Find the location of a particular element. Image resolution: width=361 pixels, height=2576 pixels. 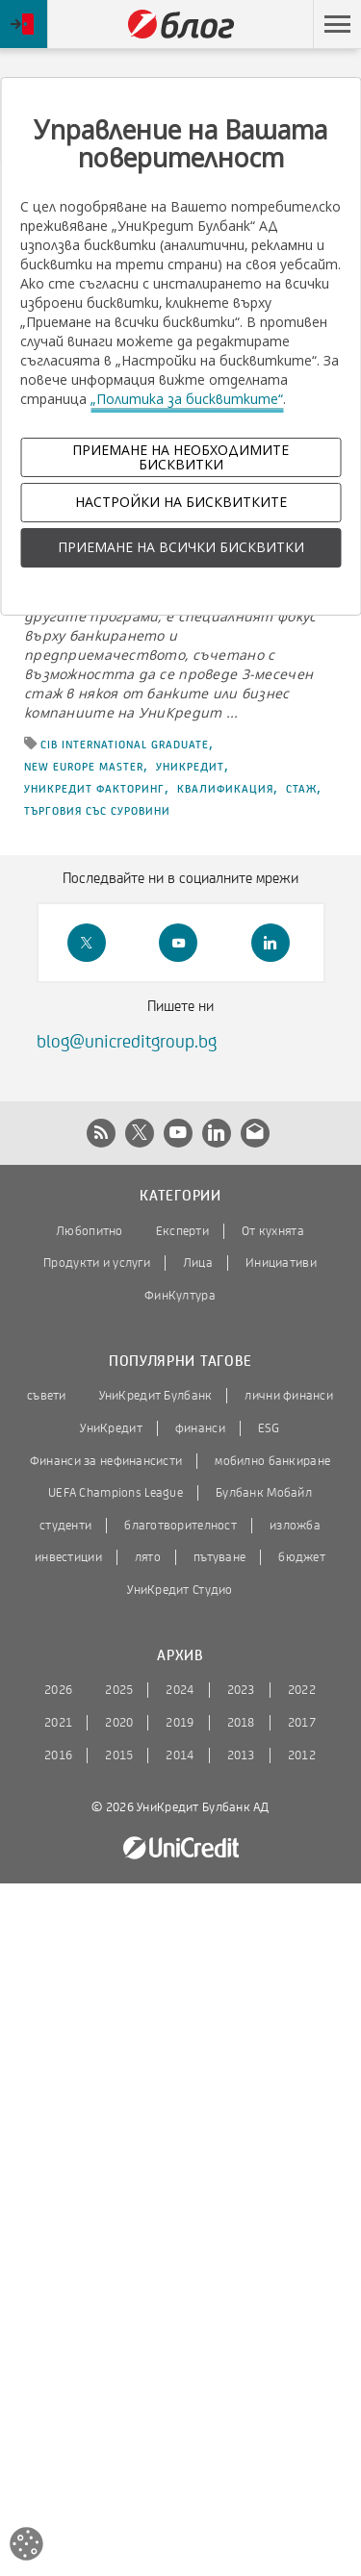

Експерти is located at coordinates (182, 1231).